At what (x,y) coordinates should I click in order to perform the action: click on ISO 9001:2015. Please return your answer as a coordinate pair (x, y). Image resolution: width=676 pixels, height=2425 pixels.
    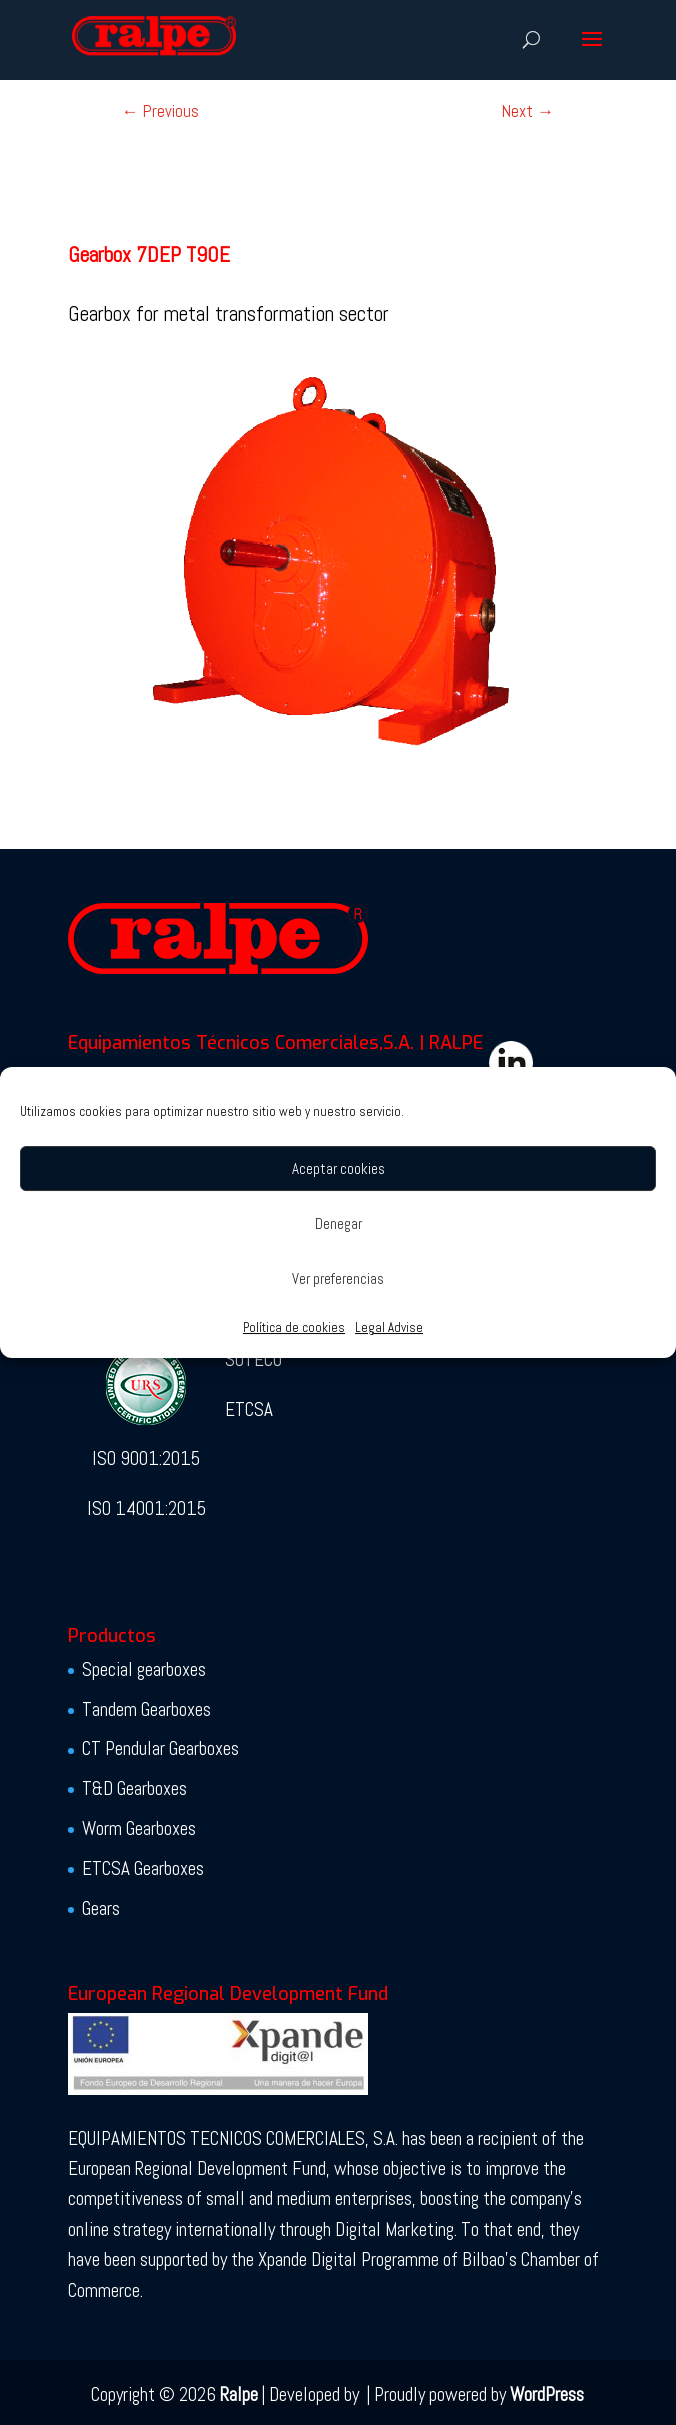
    Looking at the image, I should click on (146, 1458).